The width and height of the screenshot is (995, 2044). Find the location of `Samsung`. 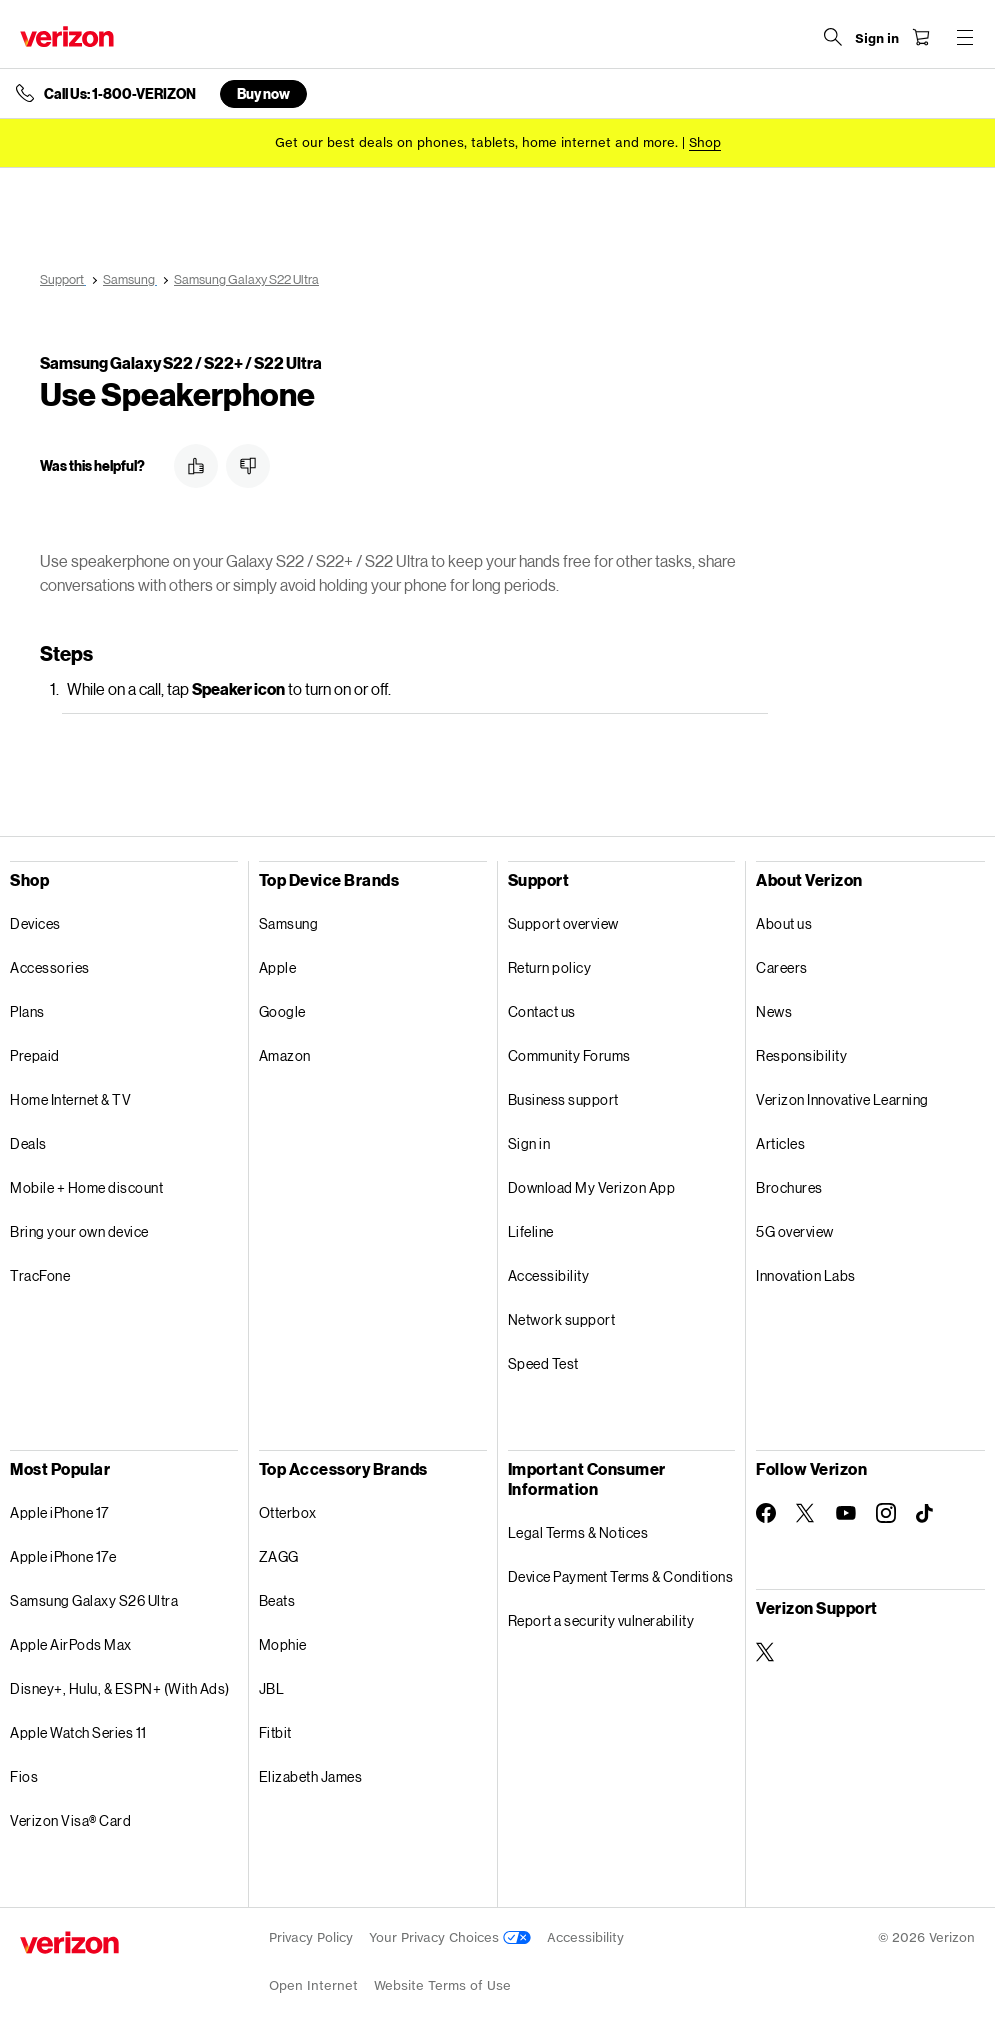

Samsung is located at coordinates (289, 923).